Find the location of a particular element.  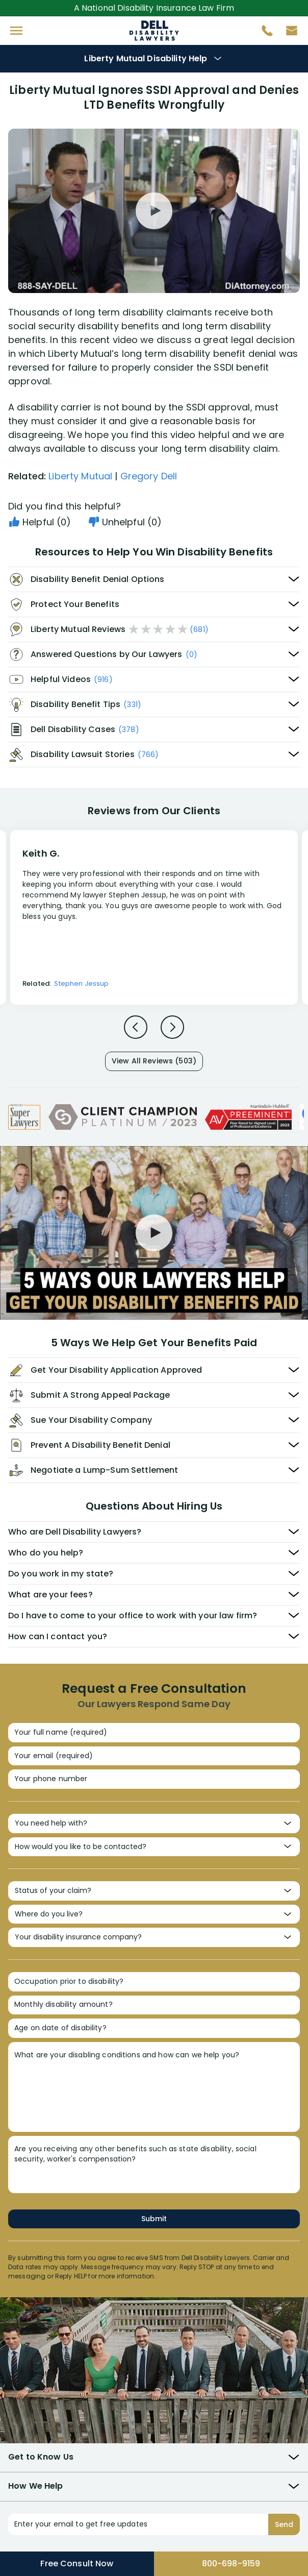

Free Consult Now is located at coordinates (76, 2563).